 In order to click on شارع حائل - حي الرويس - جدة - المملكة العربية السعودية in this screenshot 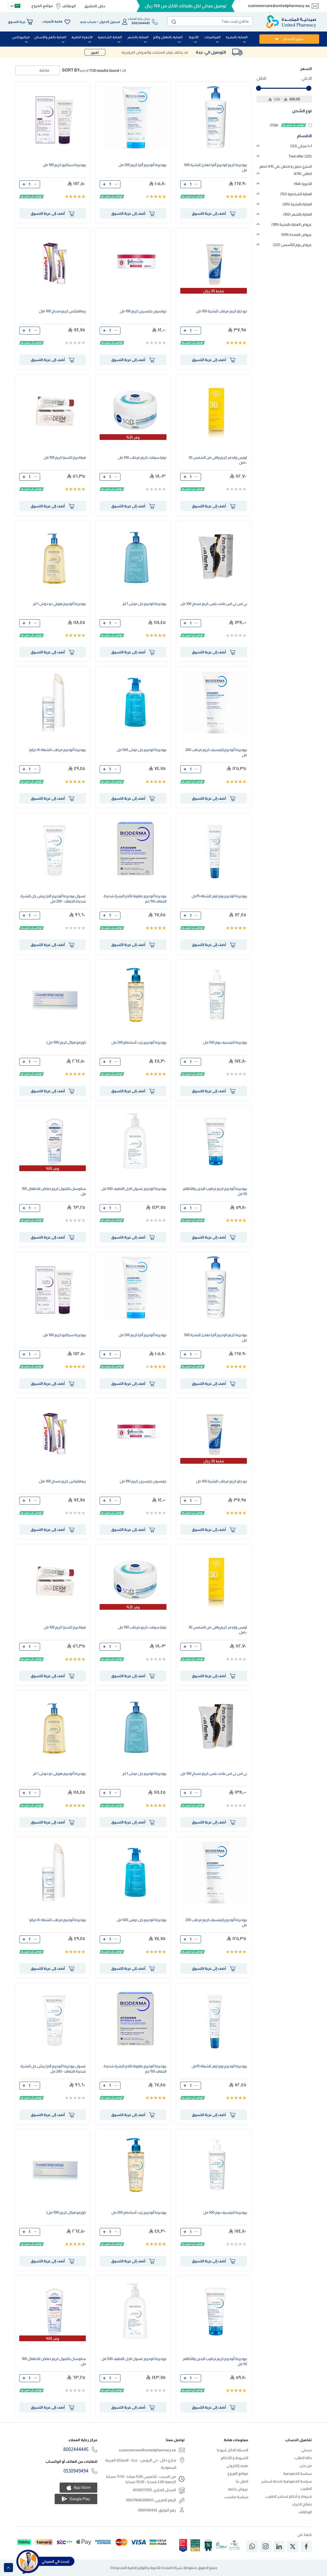, I will do `click(140, 2464)`.